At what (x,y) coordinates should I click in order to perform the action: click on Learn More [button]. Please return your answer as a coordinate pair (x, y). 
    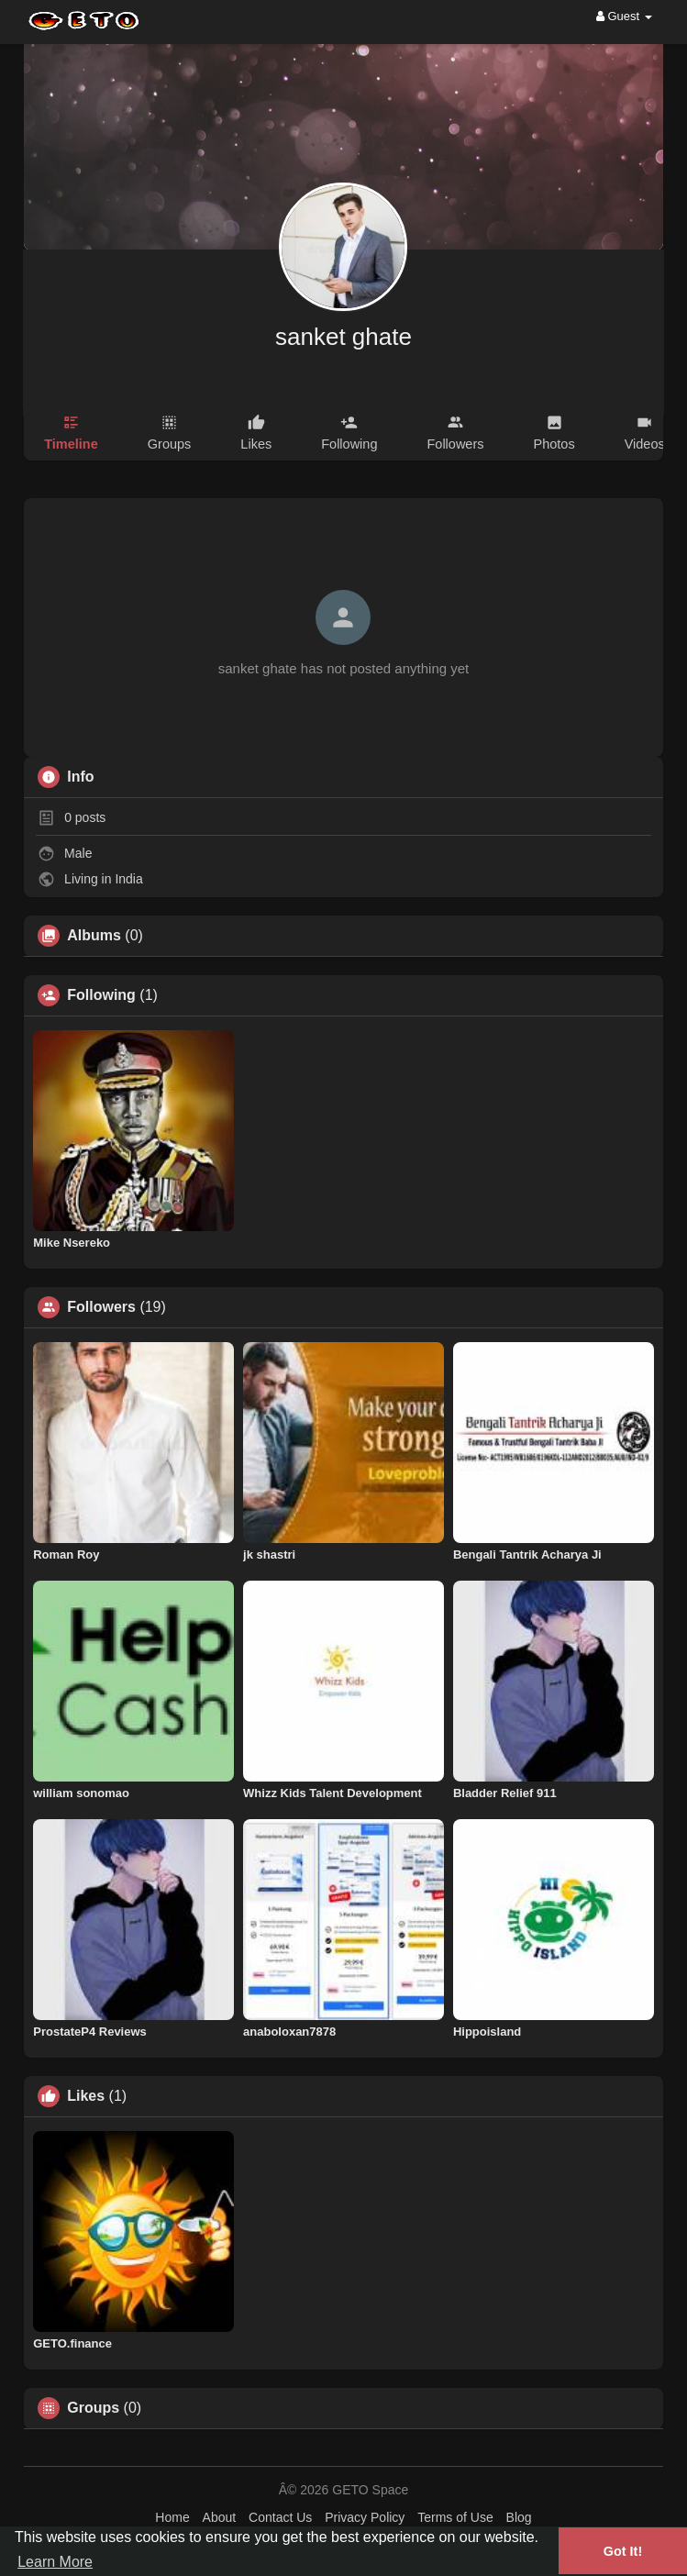
    Looking at the image, I should click on (55, 2562).